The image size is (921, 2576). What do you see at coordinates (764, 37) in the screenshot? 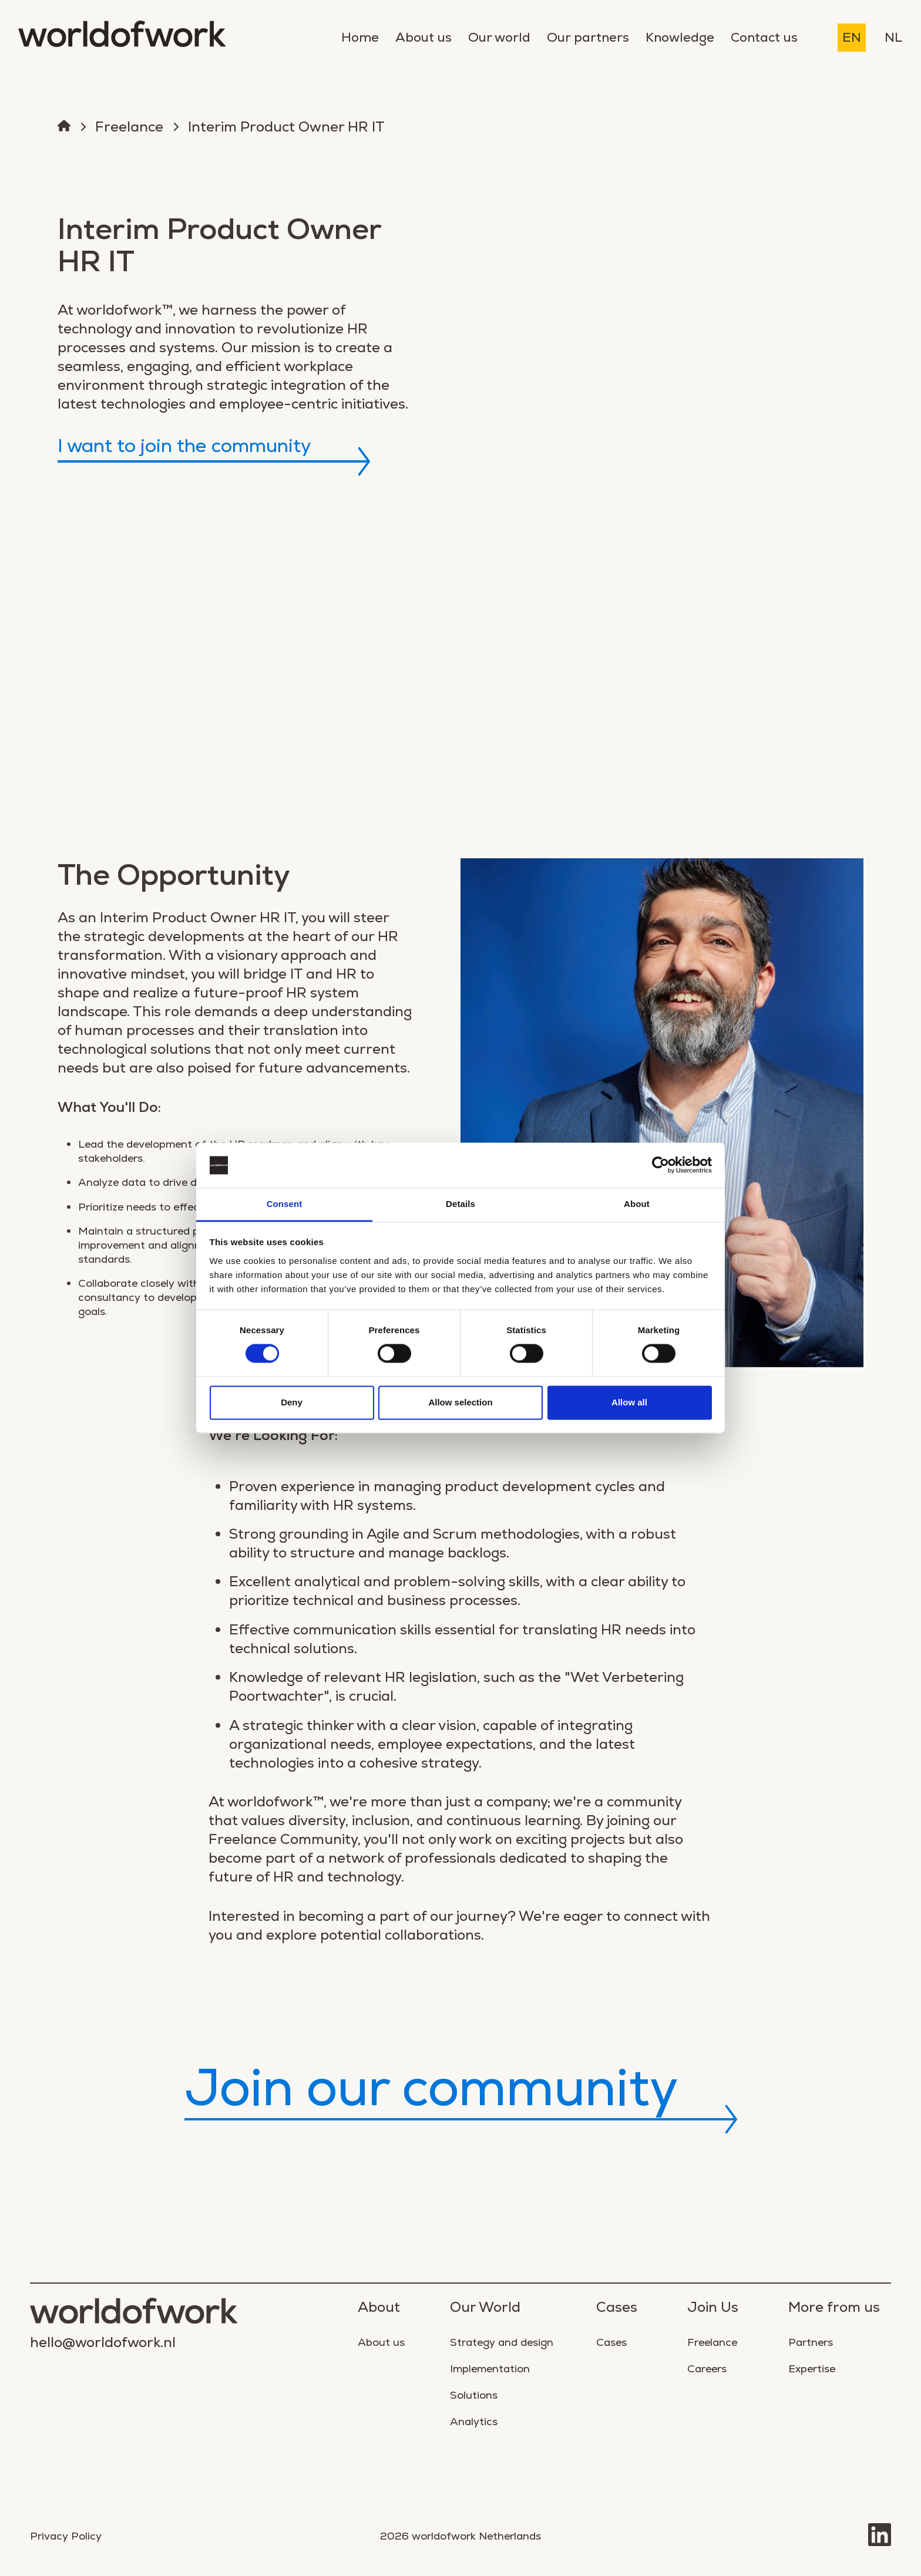
I see `Contact us` at bounding box center [764, 37].